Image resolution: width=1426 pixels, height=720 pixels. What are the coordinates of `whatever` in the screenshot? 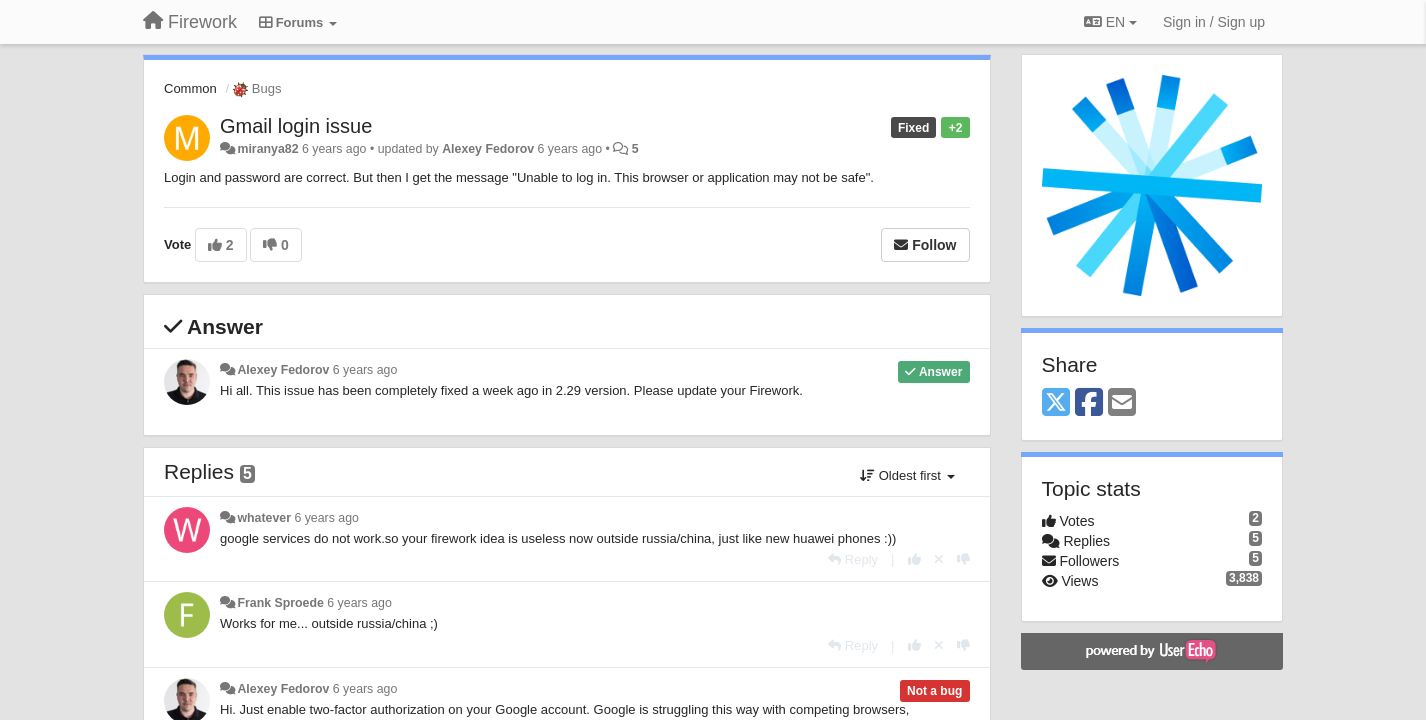 It's located at (264, 518).